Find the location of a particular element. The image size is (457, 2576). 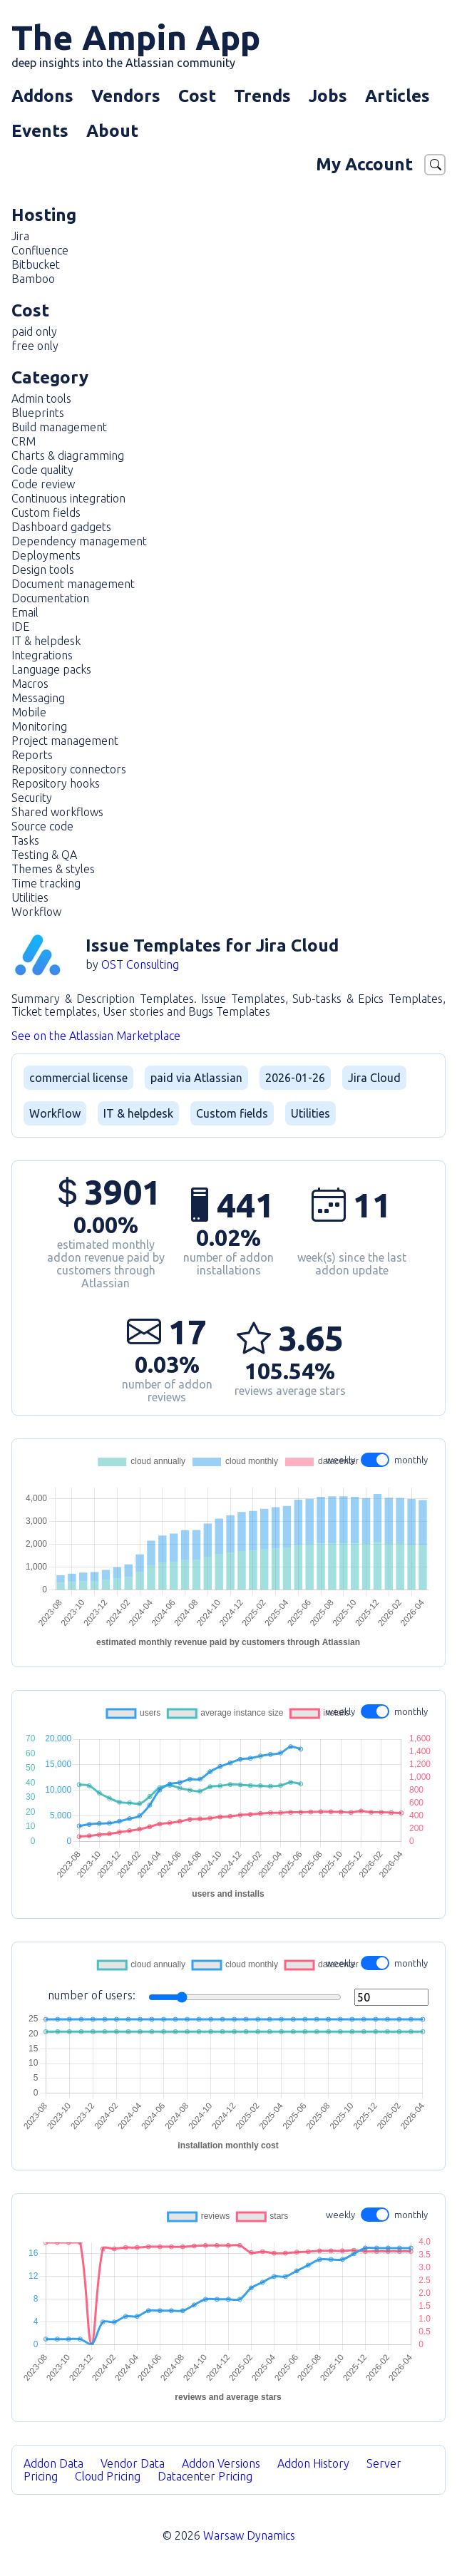

Build management is located at coordinates (59, 427).